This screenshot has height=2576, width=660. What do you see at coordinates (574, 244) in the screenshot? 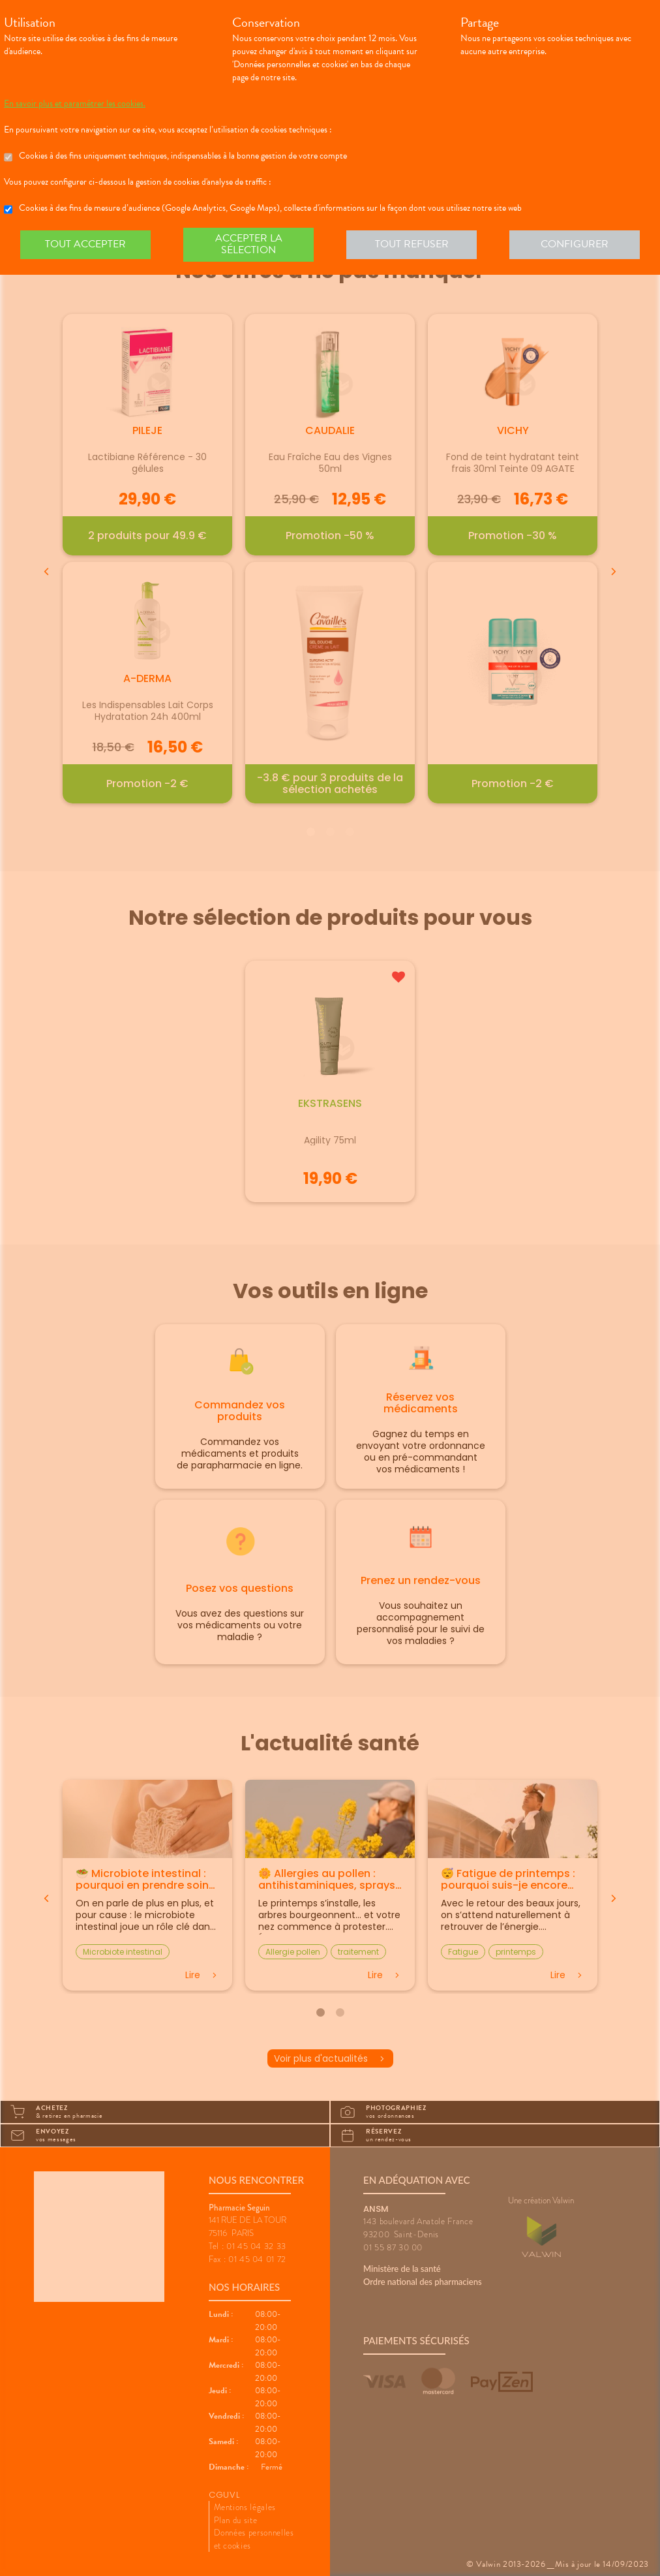
I see `Configurer` at bounding box center [574, 244].